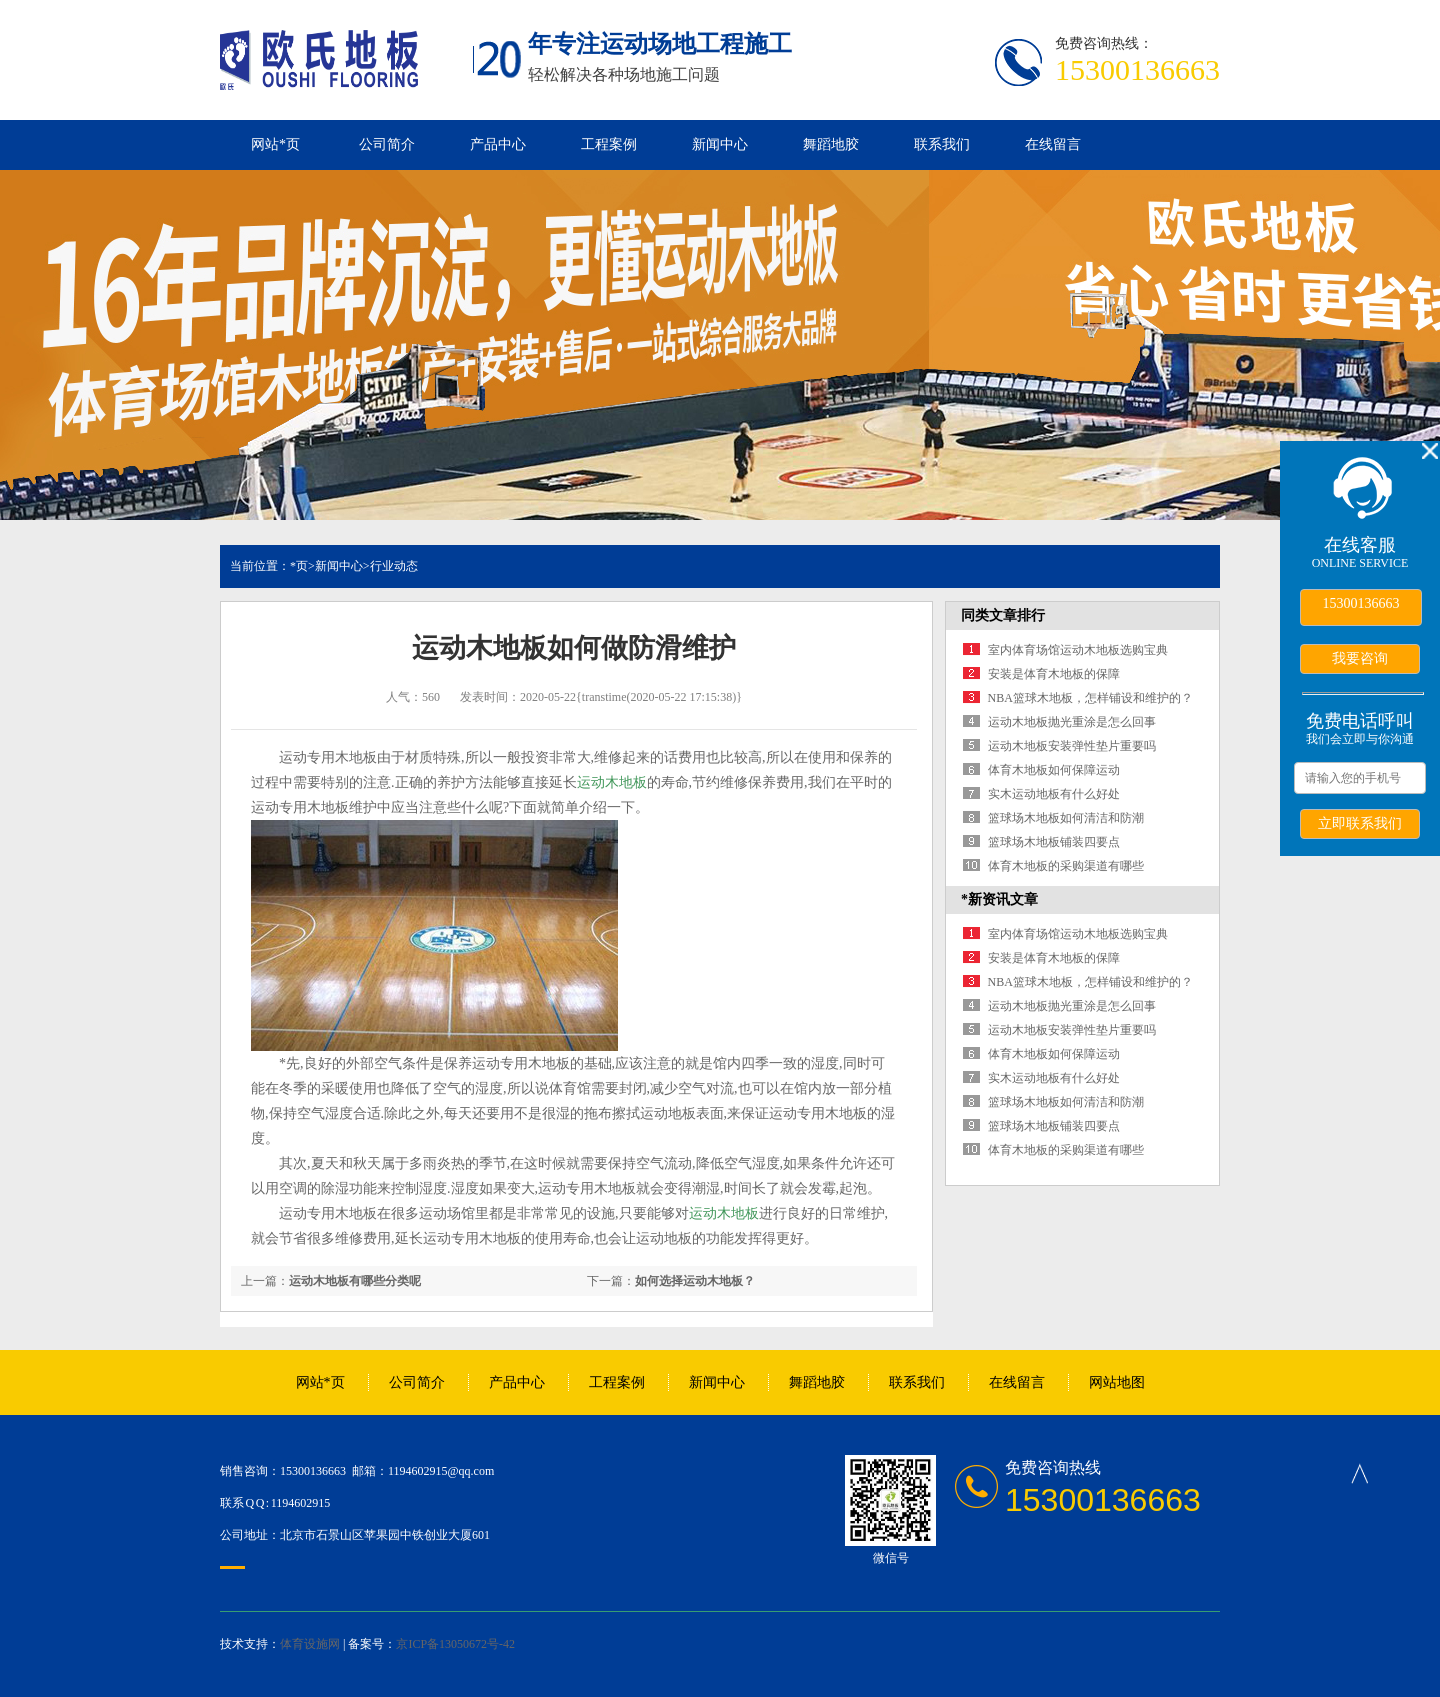 This screenshot has width=1440, height=1697. I want to click on 舞蹈地胶, so click(831, 144).